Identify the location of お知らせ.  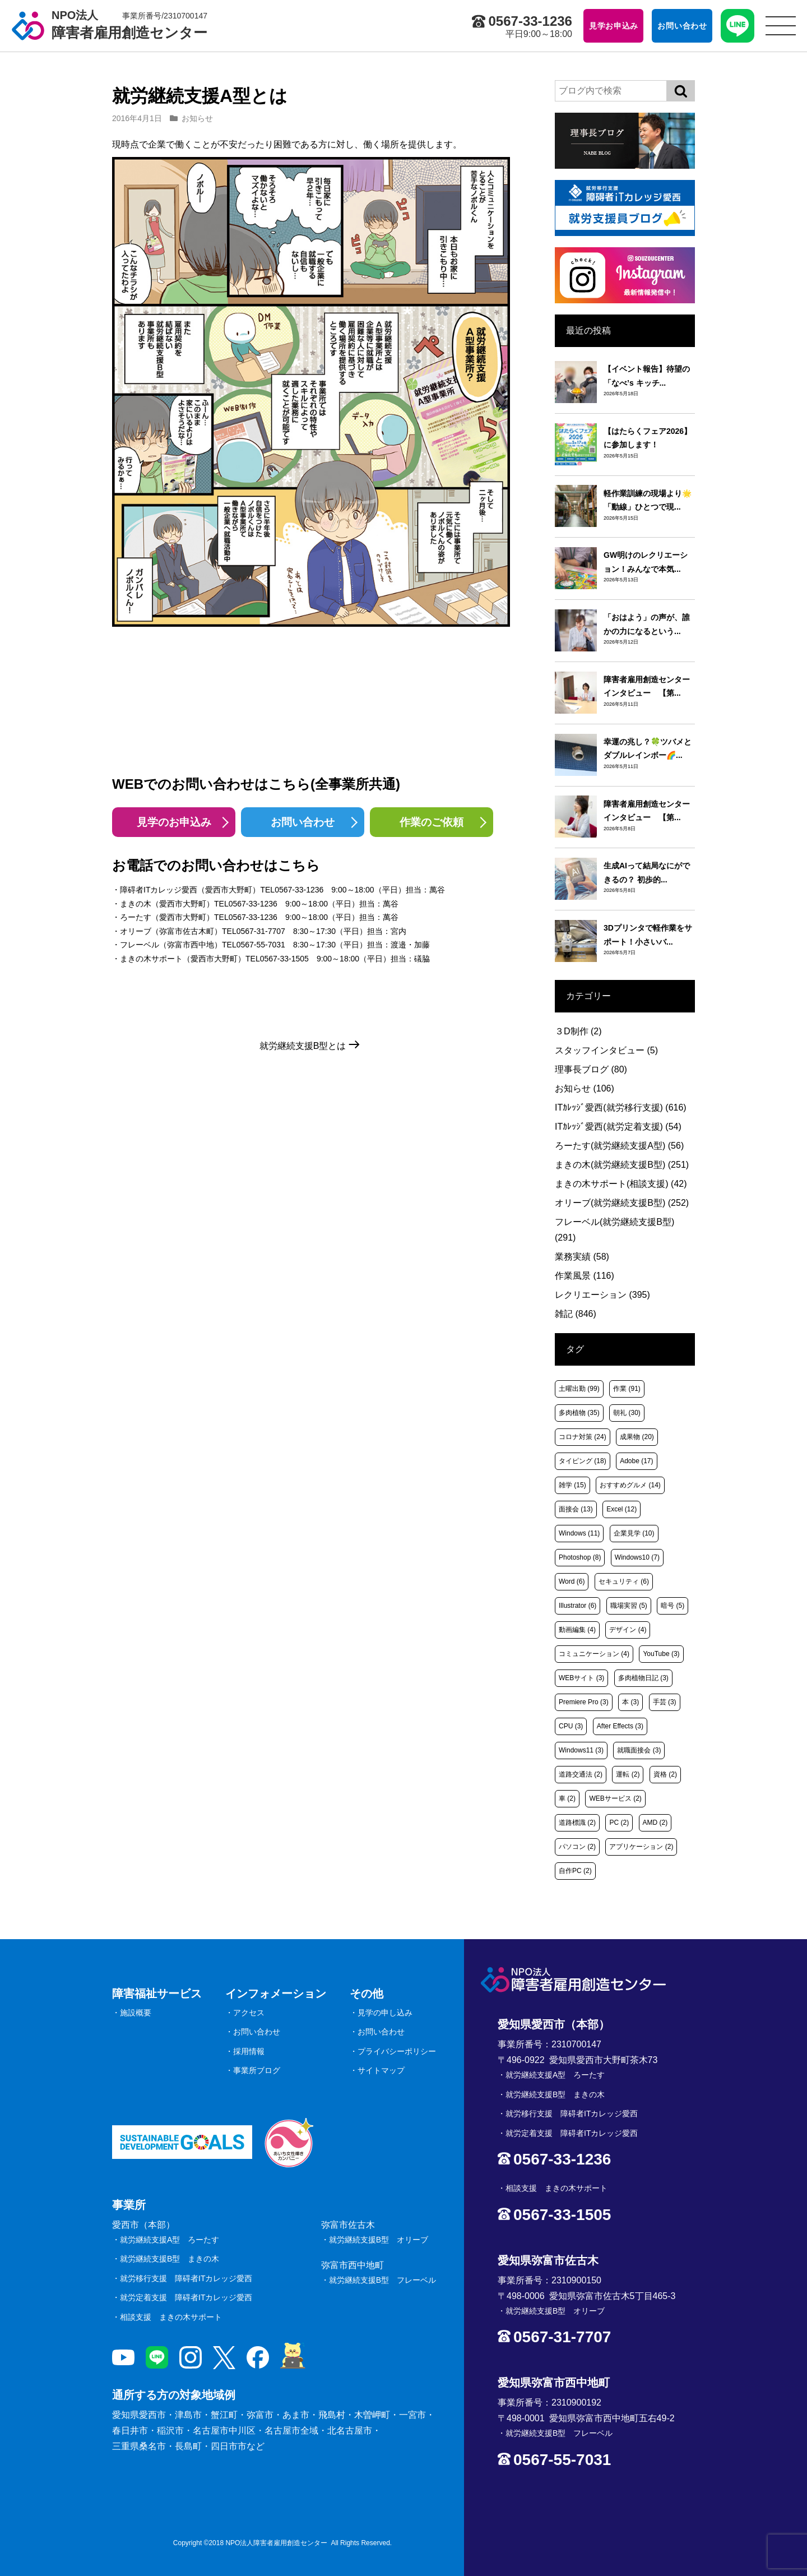
(197, 118).